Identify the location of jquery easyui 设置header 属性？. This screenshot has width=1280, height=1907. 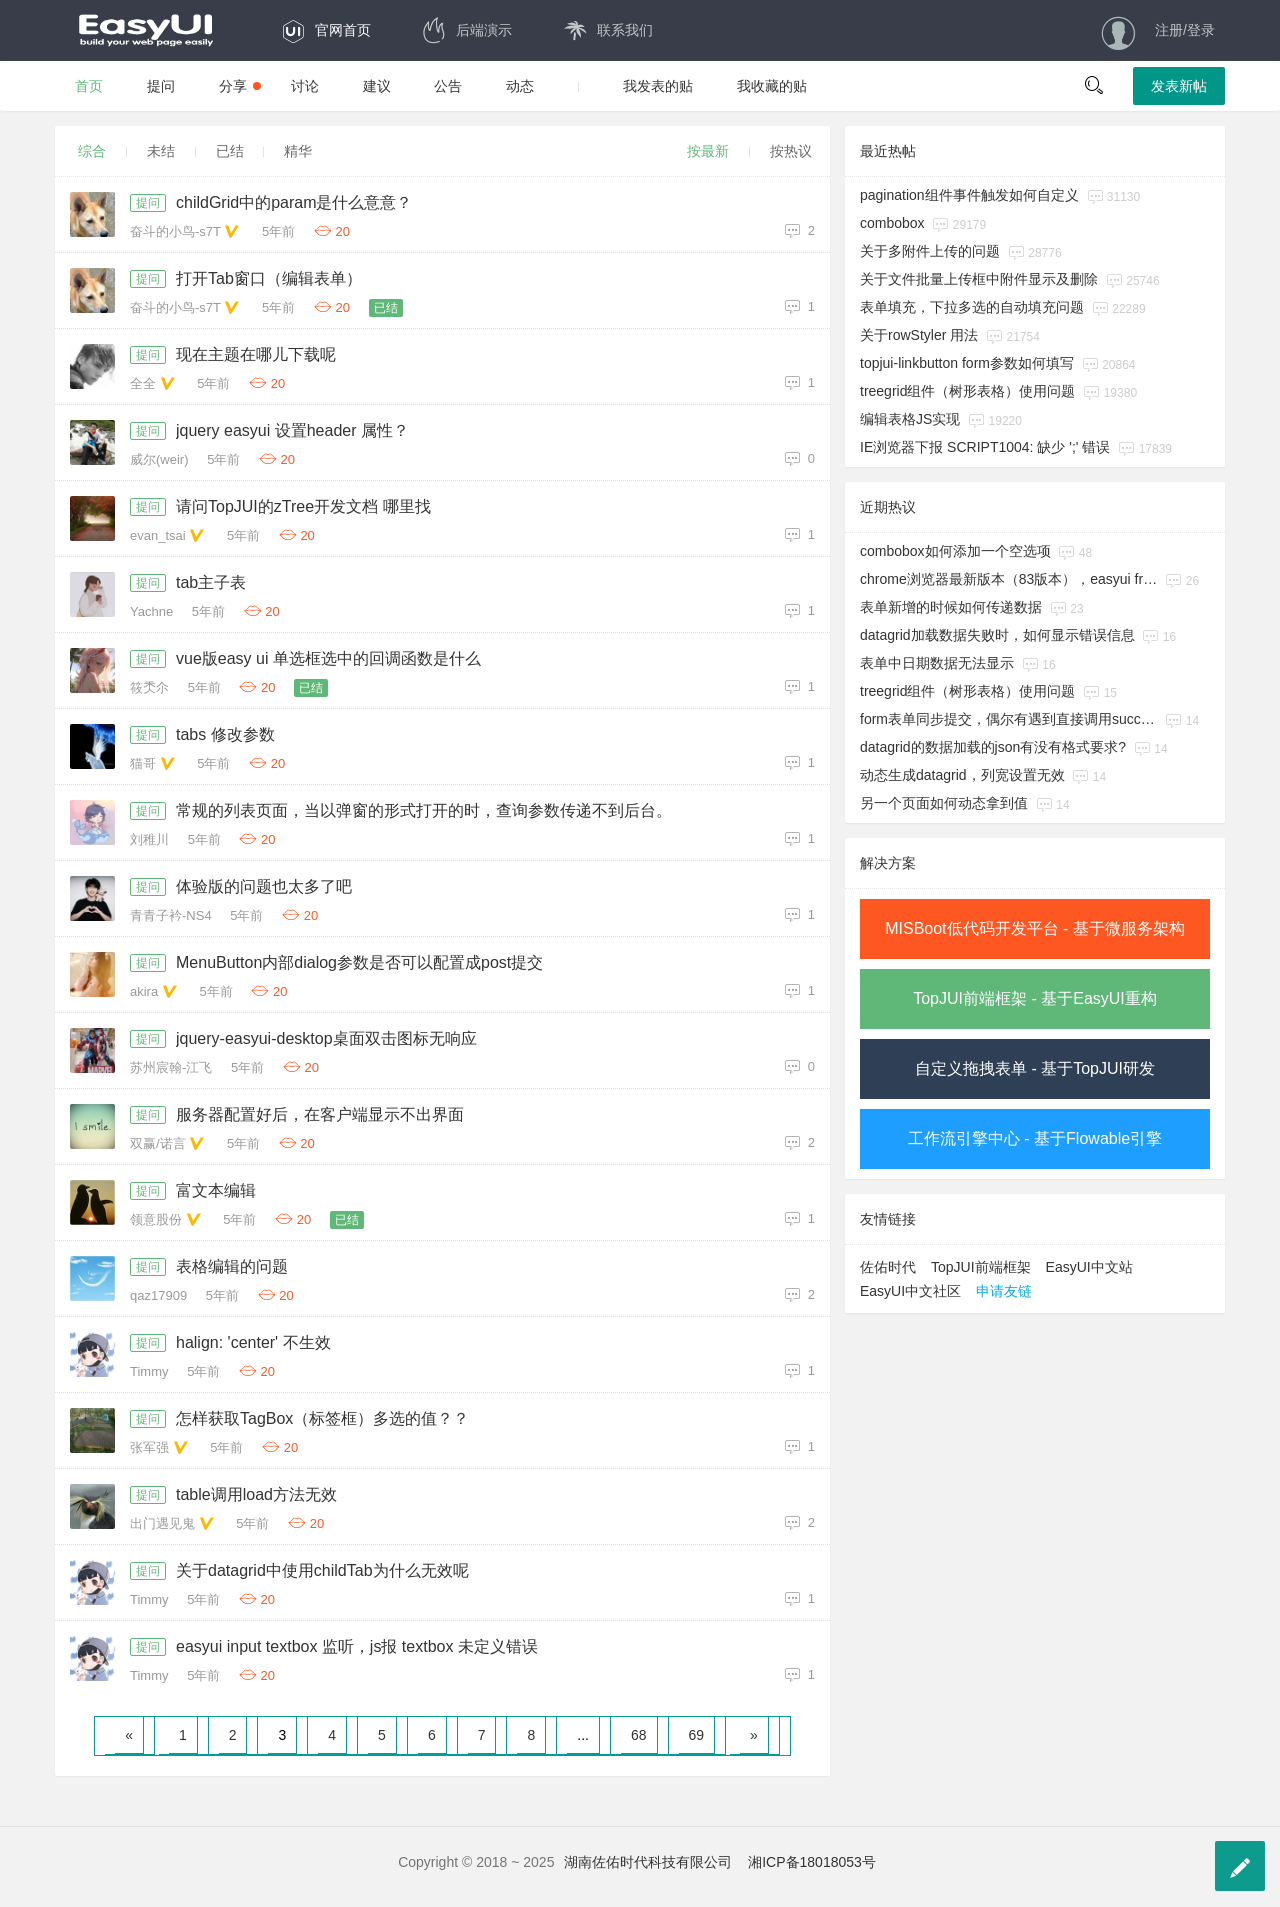
(292, 430).